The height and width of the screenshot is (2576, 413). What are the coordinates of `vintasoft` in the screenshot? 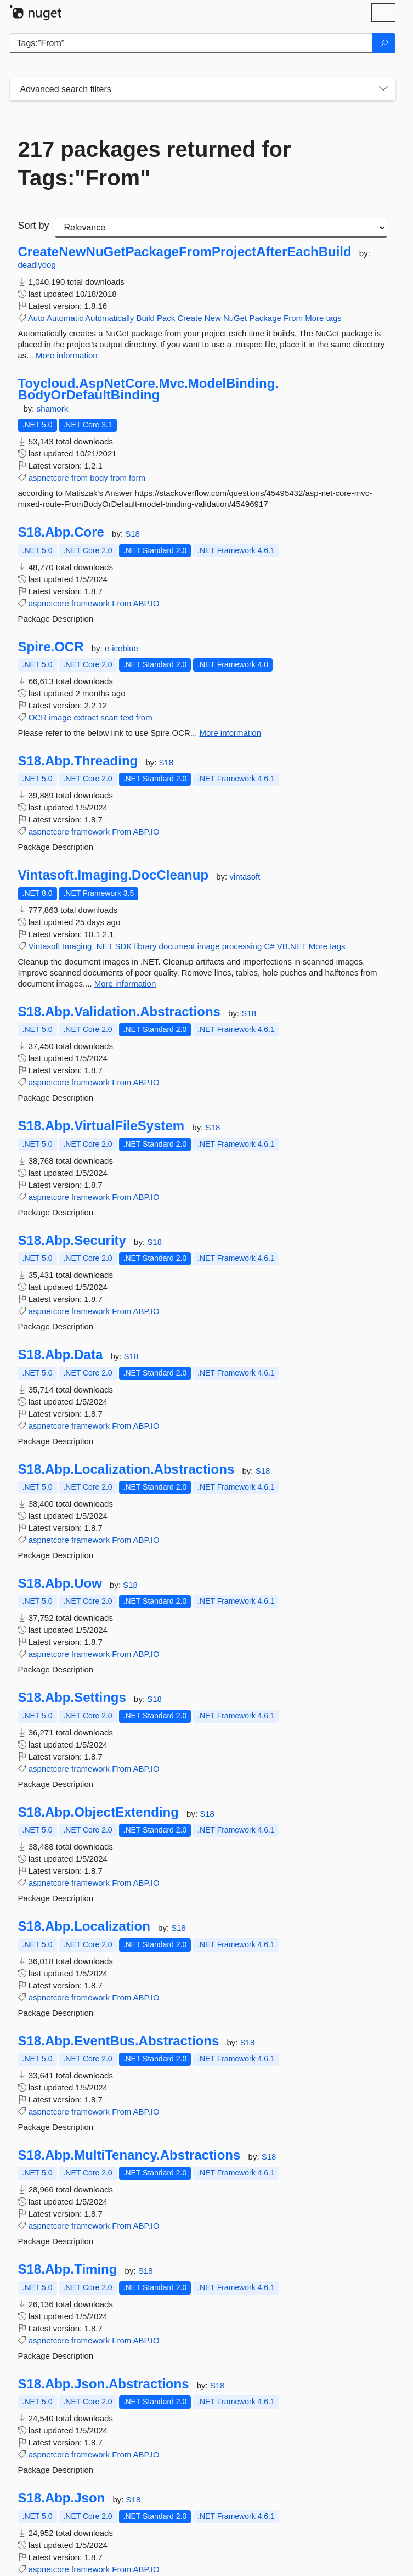 It's located at (244, 876).